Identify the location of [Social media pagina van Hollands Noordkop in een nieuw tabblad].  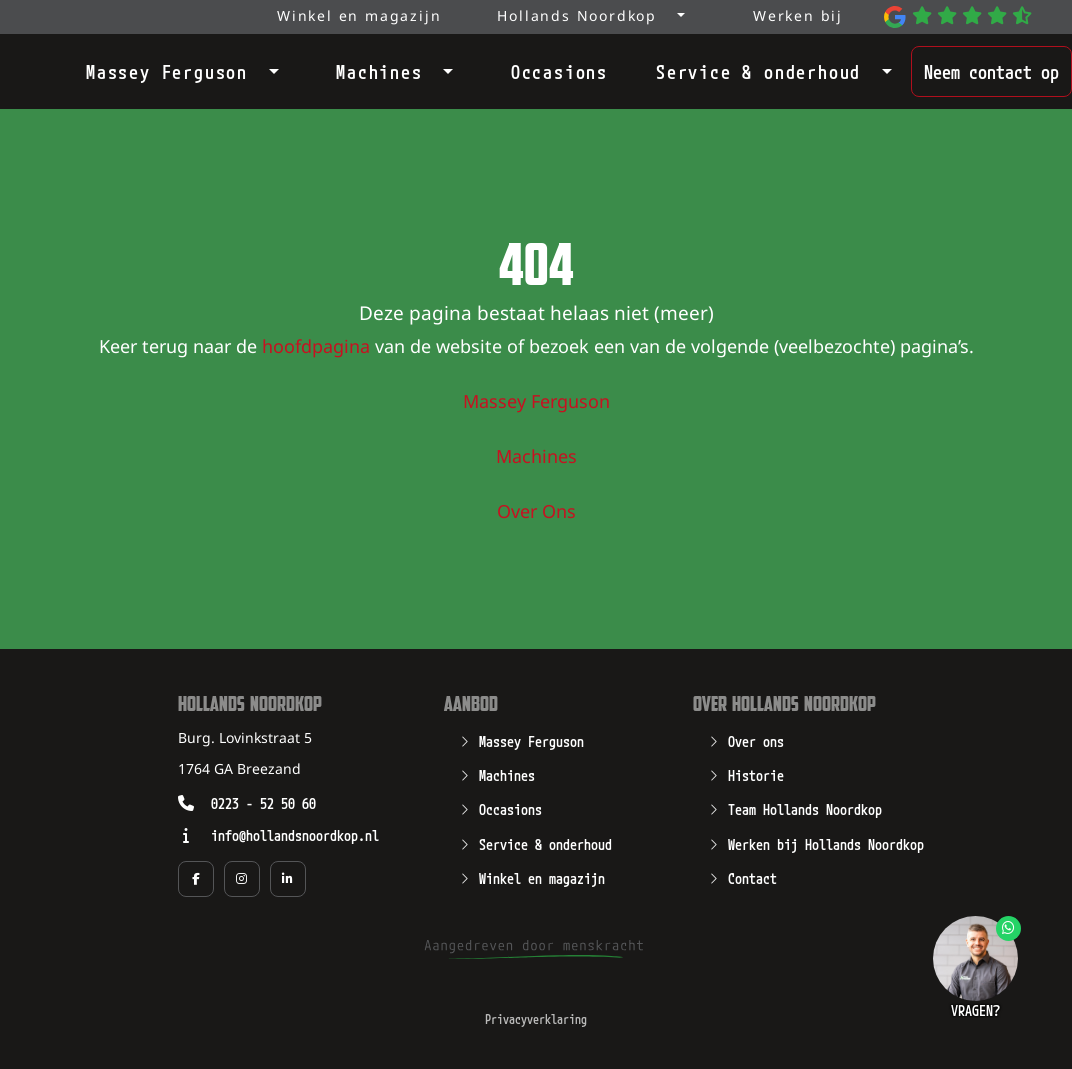
(196, 879).